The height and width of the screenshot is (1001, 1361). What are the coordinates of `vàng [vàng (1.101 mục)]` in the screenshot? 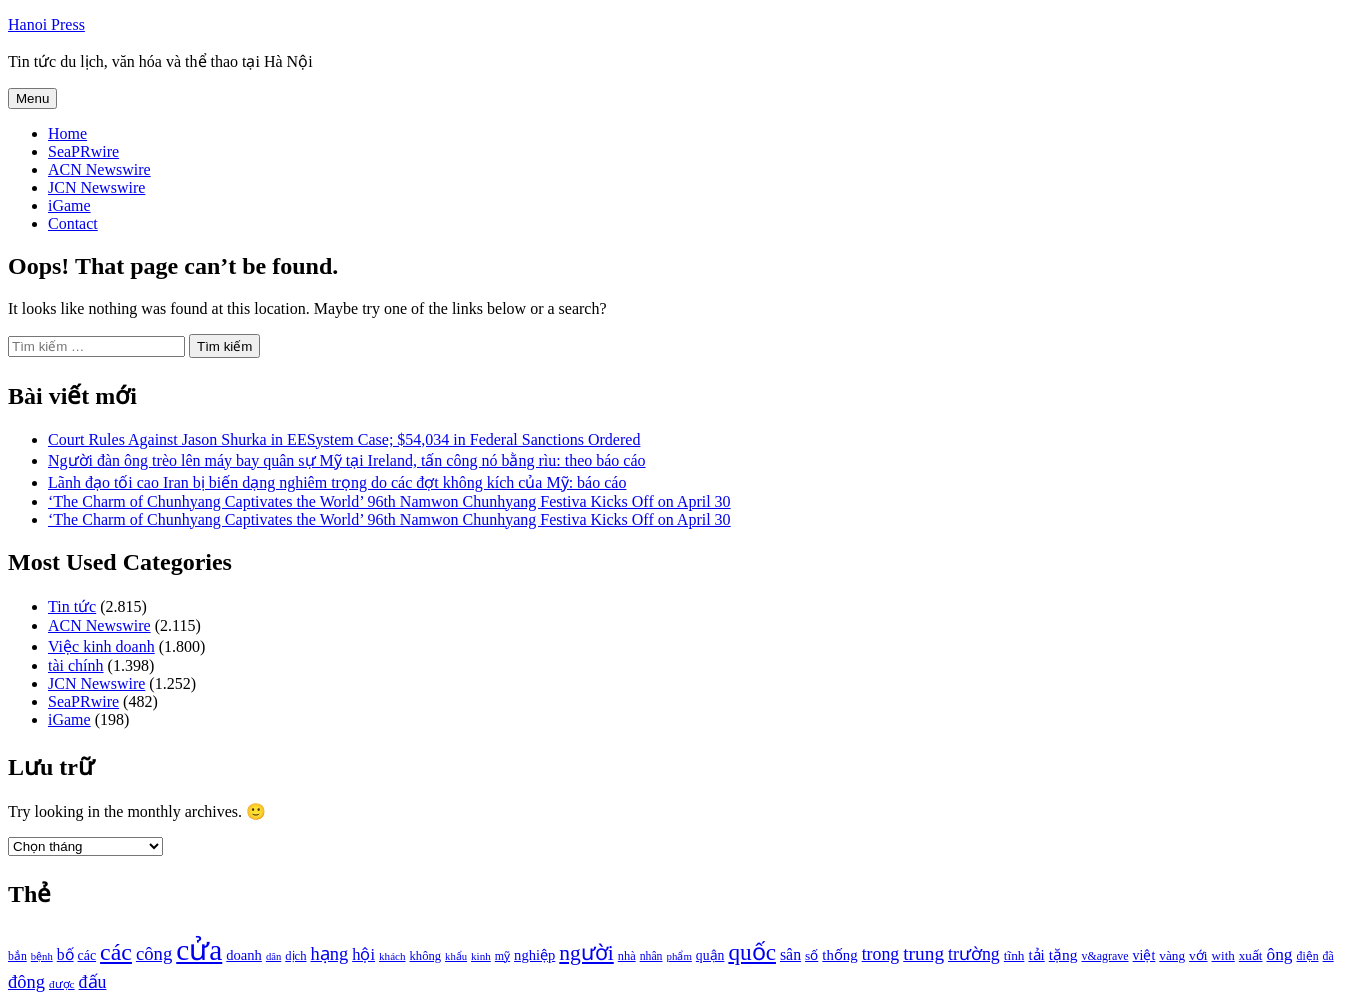 It's located at (1172, 955).